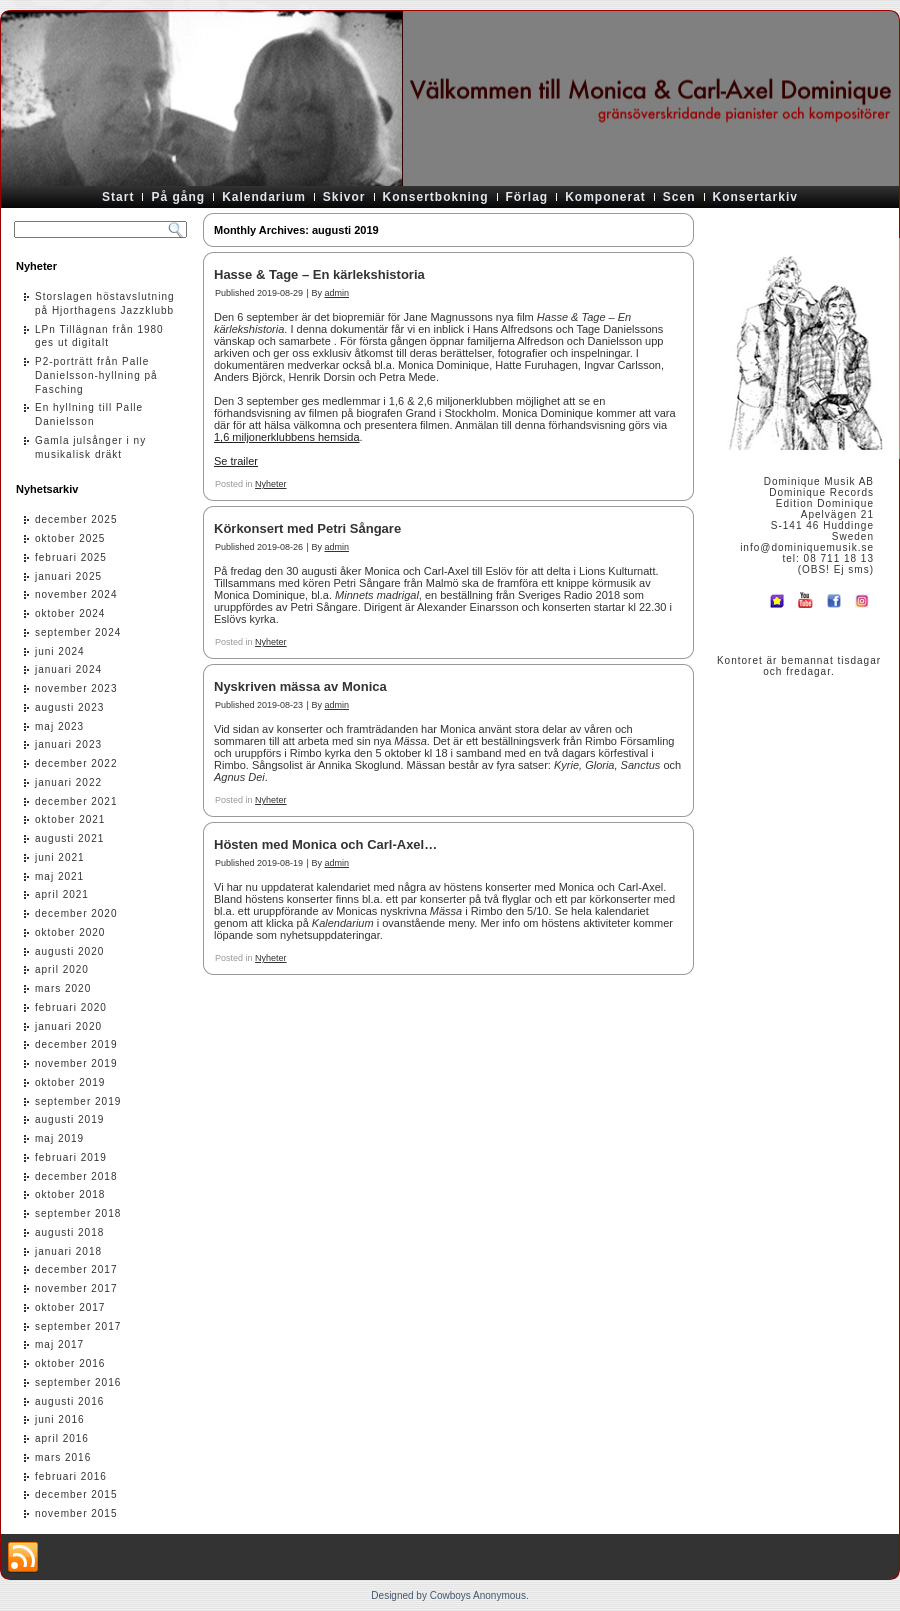 The width and height of the screenshot is (900, 1611). Describe the element at coordinates (70, 613) in the screenshot. I see `oktober 2024` at that location.